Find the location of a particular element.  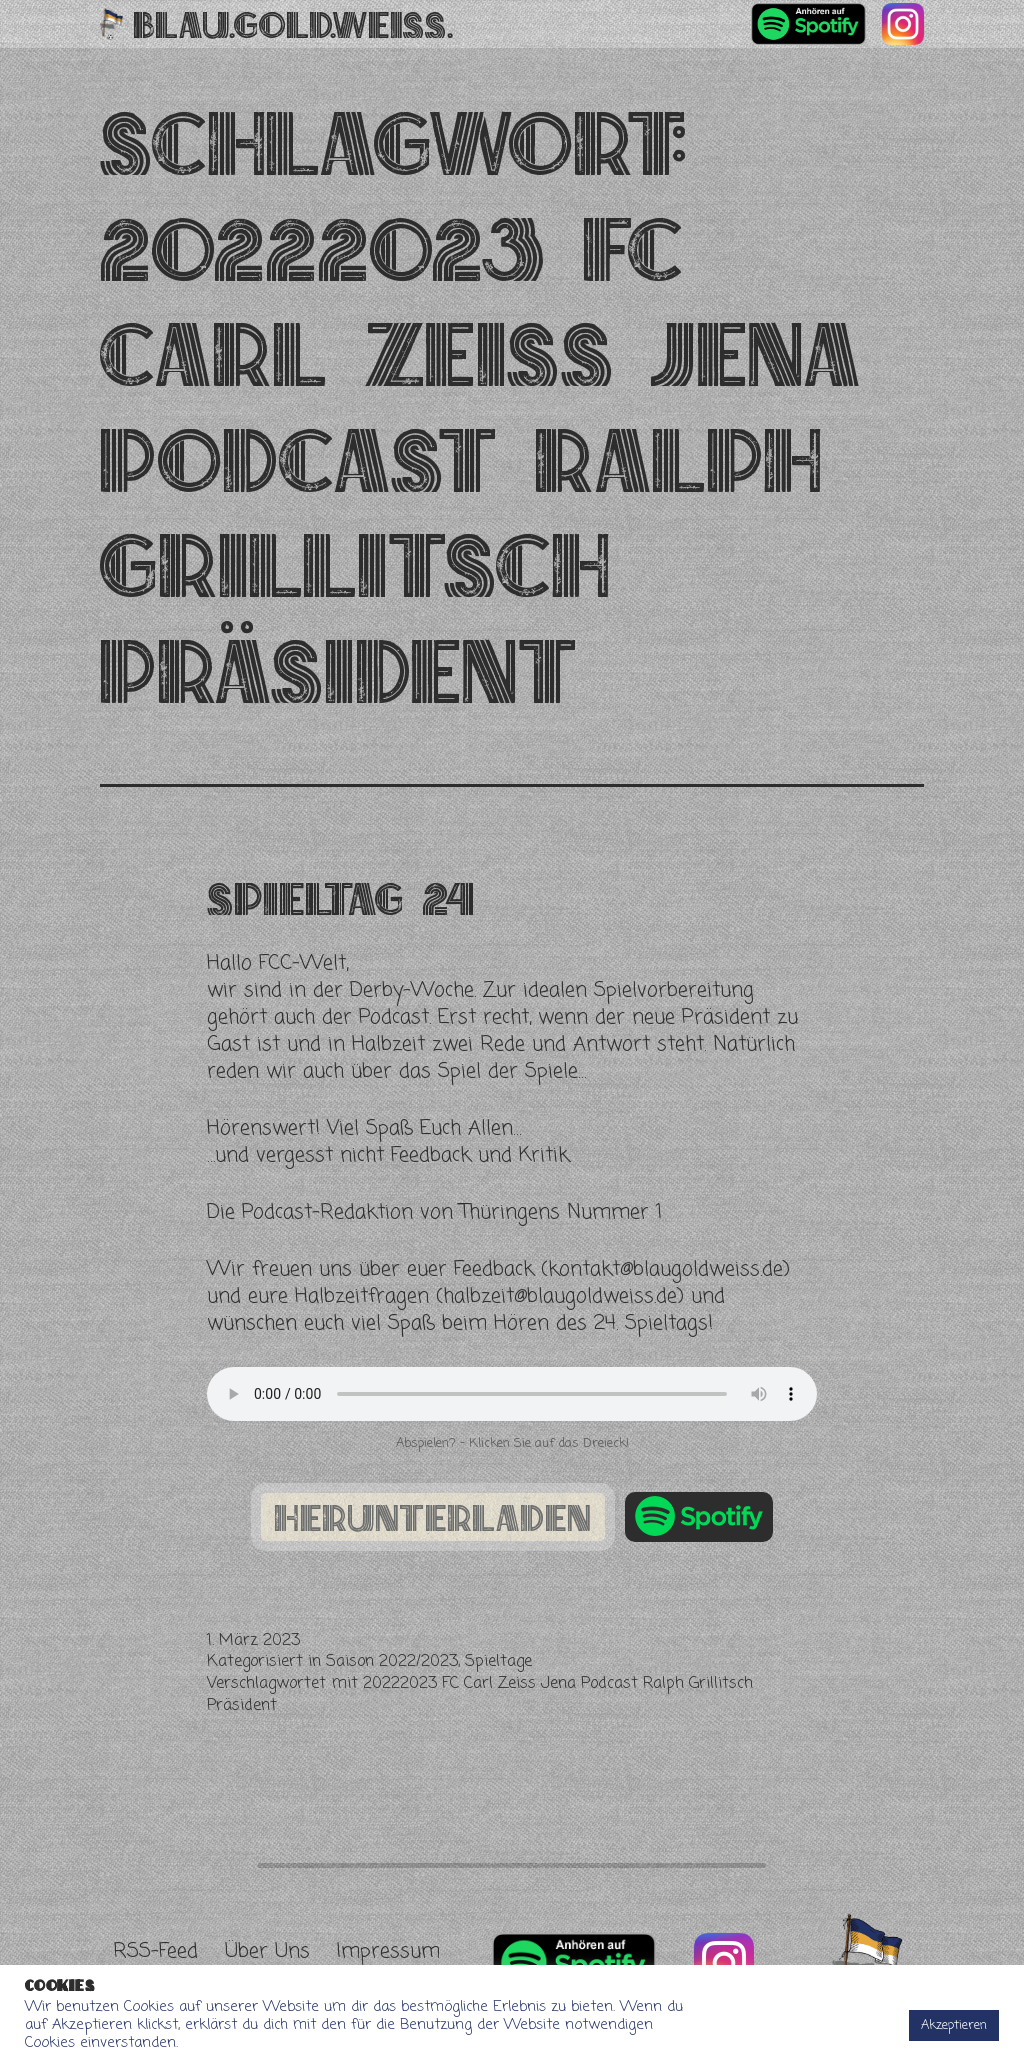

Akzeptieren [button] is located at coordinates (954, 2025).